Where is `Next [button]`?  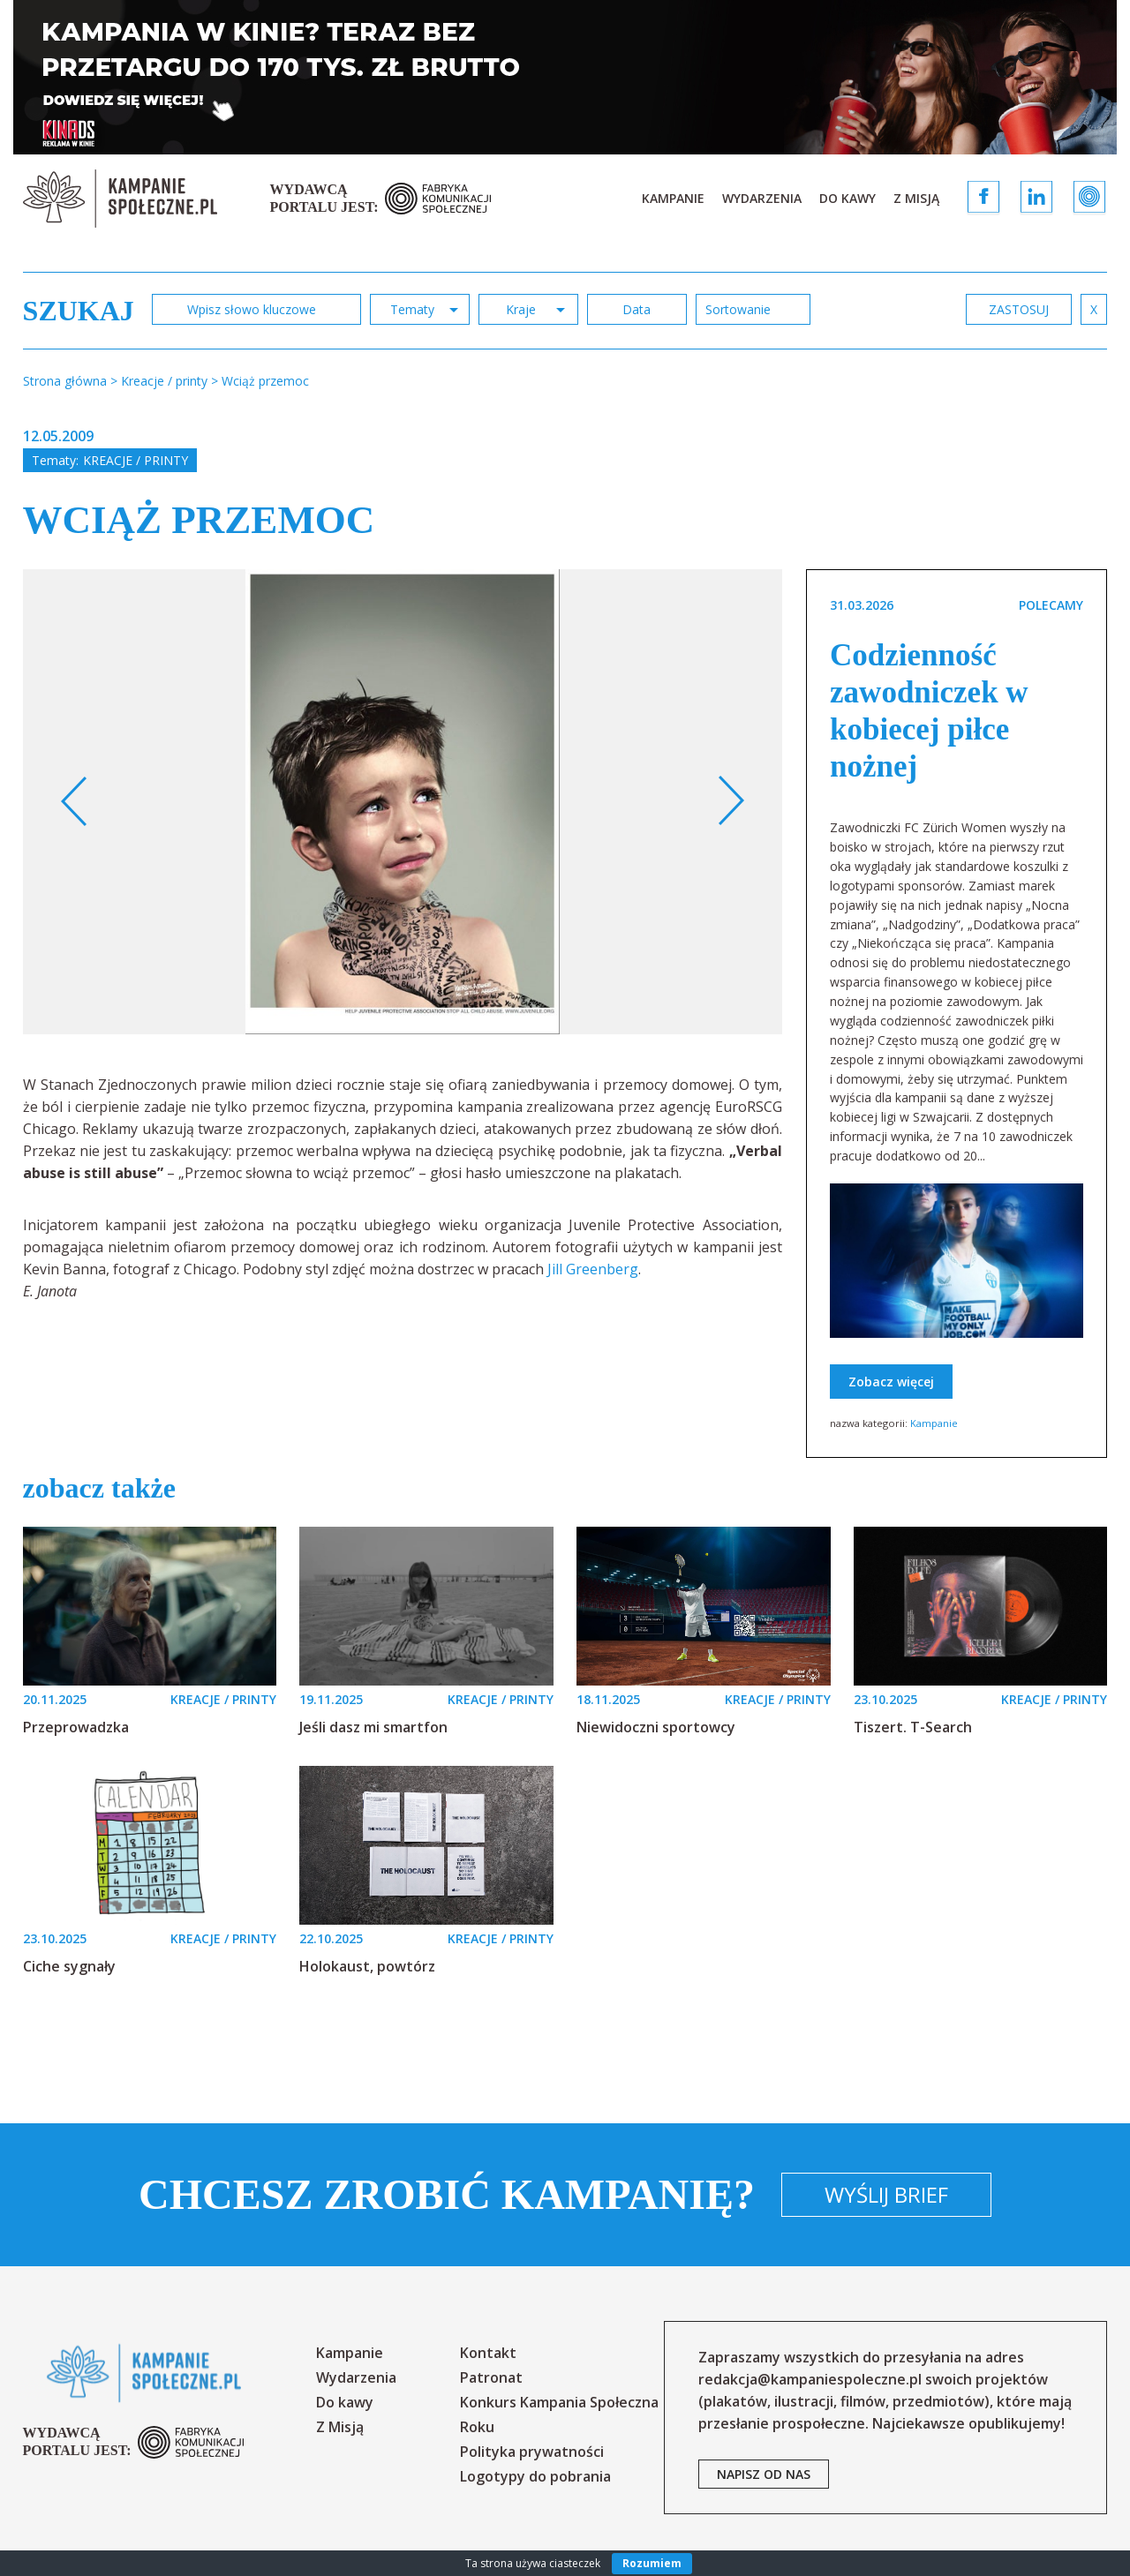 Next [button] is located at coordinates (730, 801).